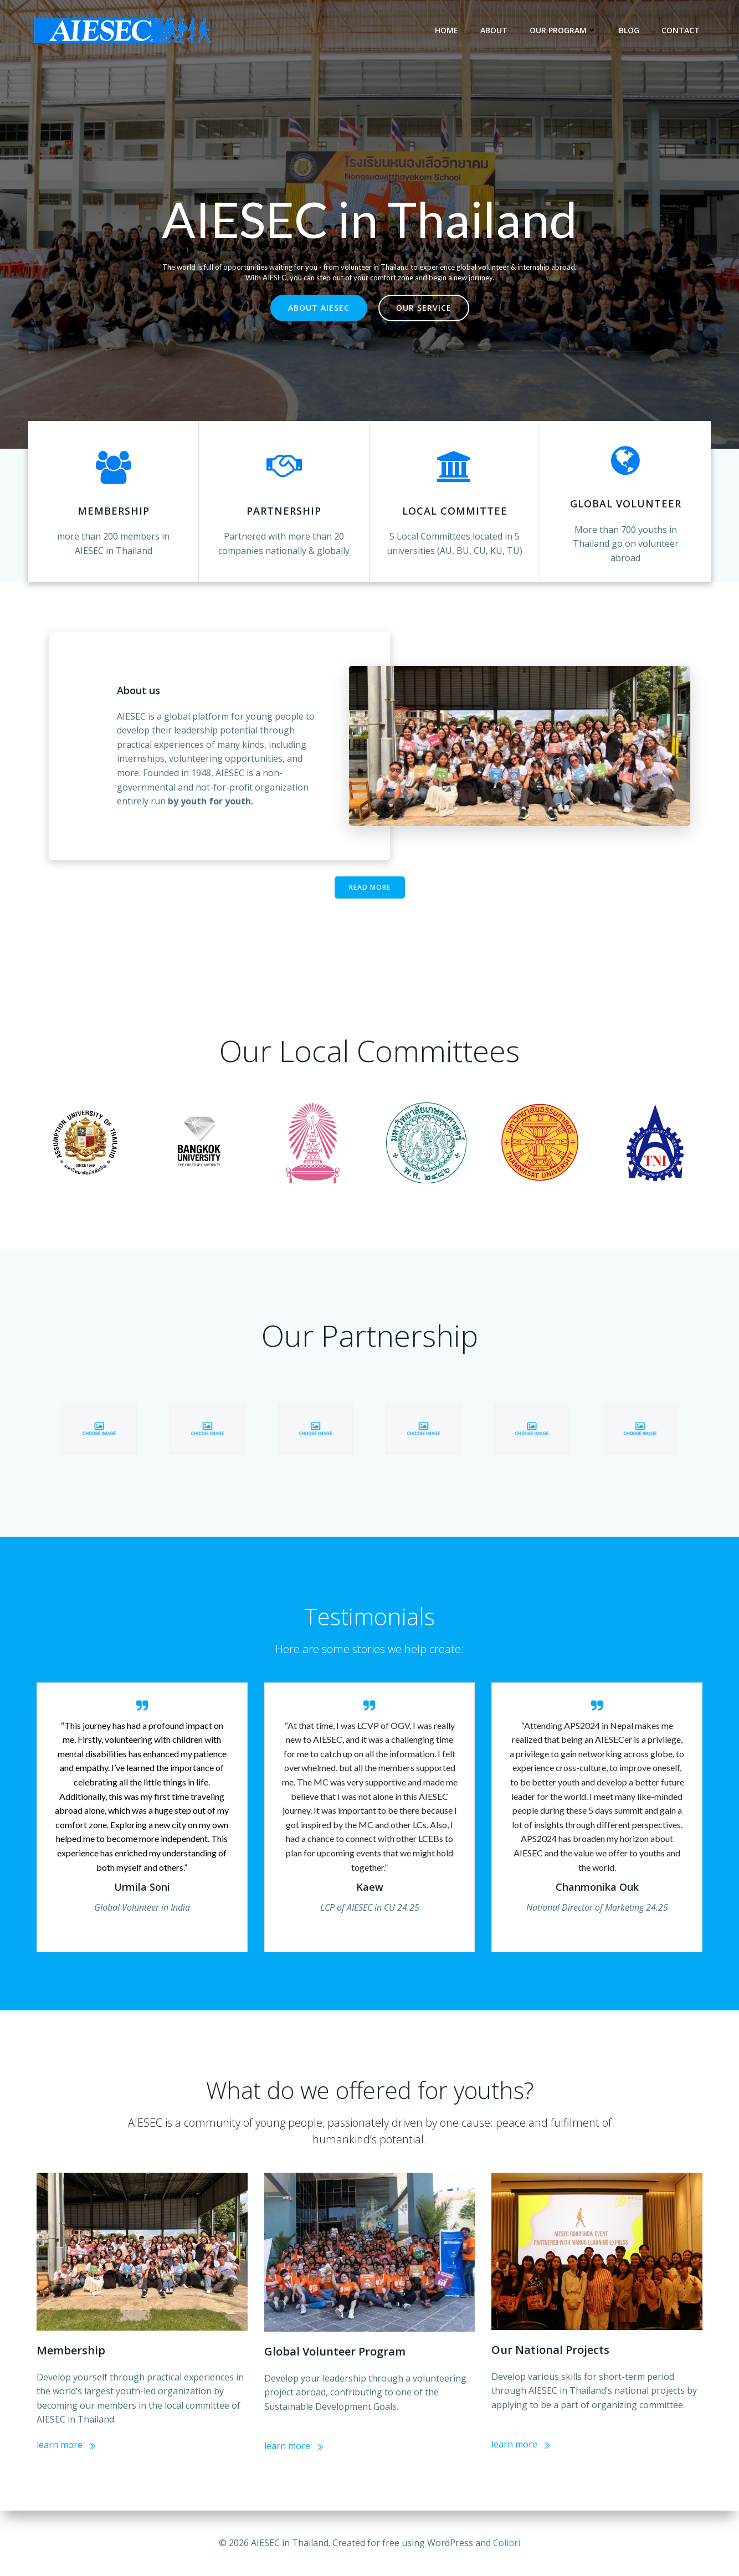 The width and height of the screenshot is (739, 2576). Describe the element at coordinates (680, 30) in the screenshot. I see `Contact` at that location.